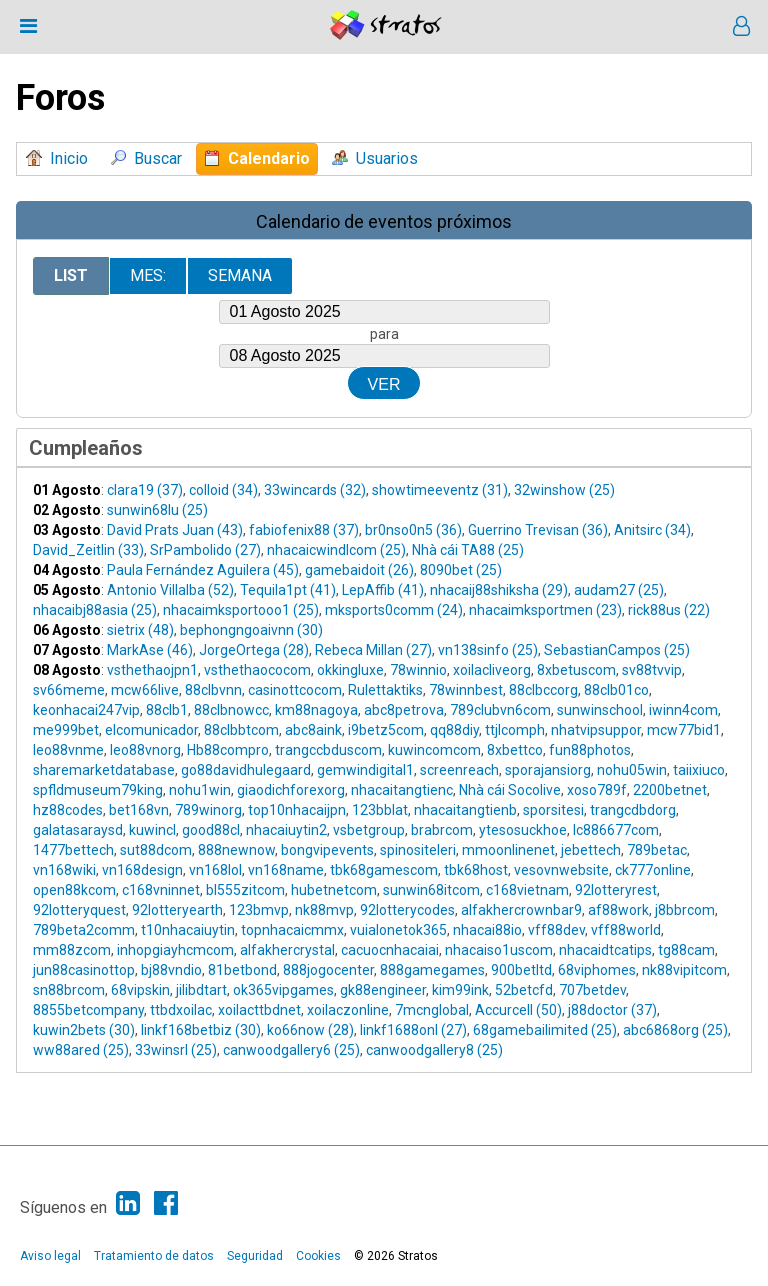  What do you see at coordinates (576, 670) in the screenshot?
I see `8xbetuscom` at bounding box center [576, 670].